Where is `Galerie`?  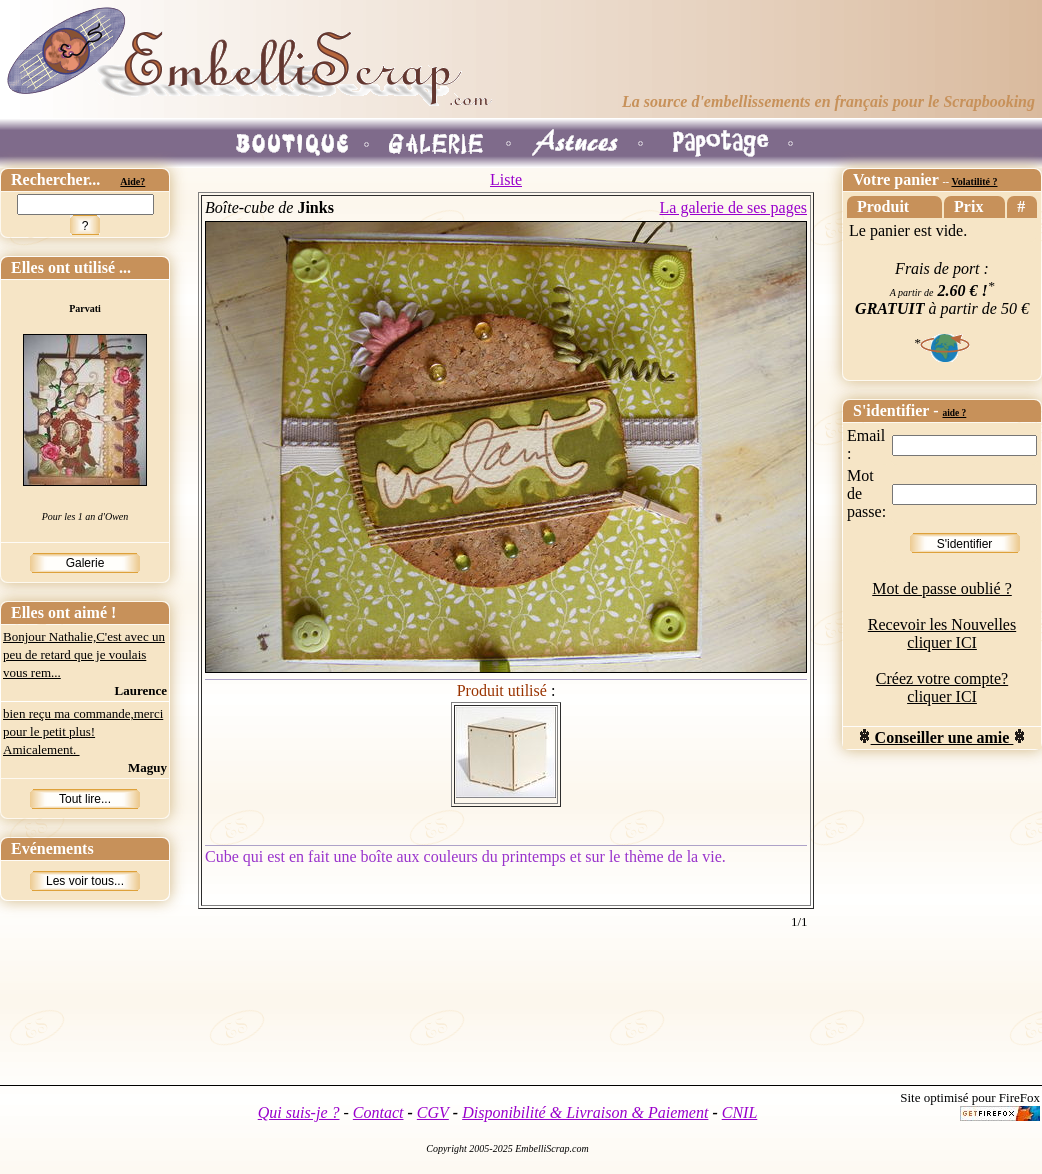
Galerie is located at coordinates (85, 563).